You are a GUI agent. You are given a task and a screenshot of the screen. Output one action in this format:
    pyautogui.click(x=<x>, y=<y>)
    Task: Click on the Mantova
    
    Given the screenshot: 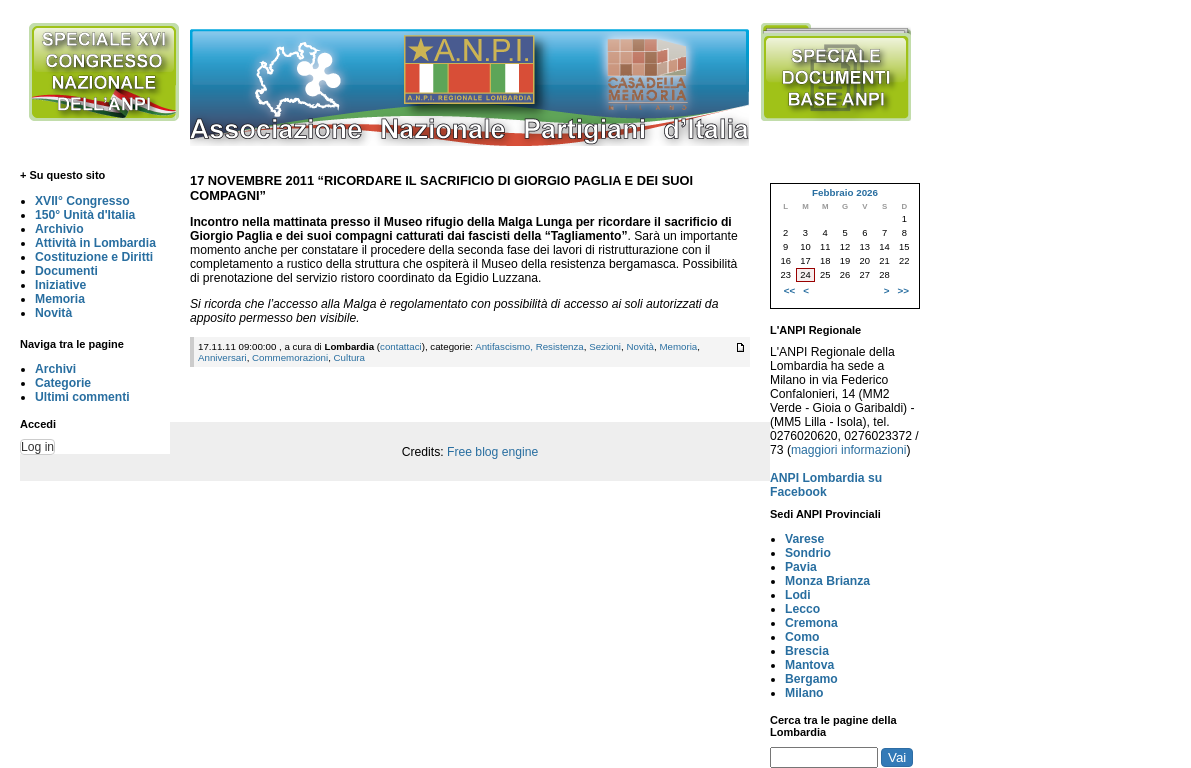 What is the action you would take?
    pyautogui.click(x=809, y=665)
    